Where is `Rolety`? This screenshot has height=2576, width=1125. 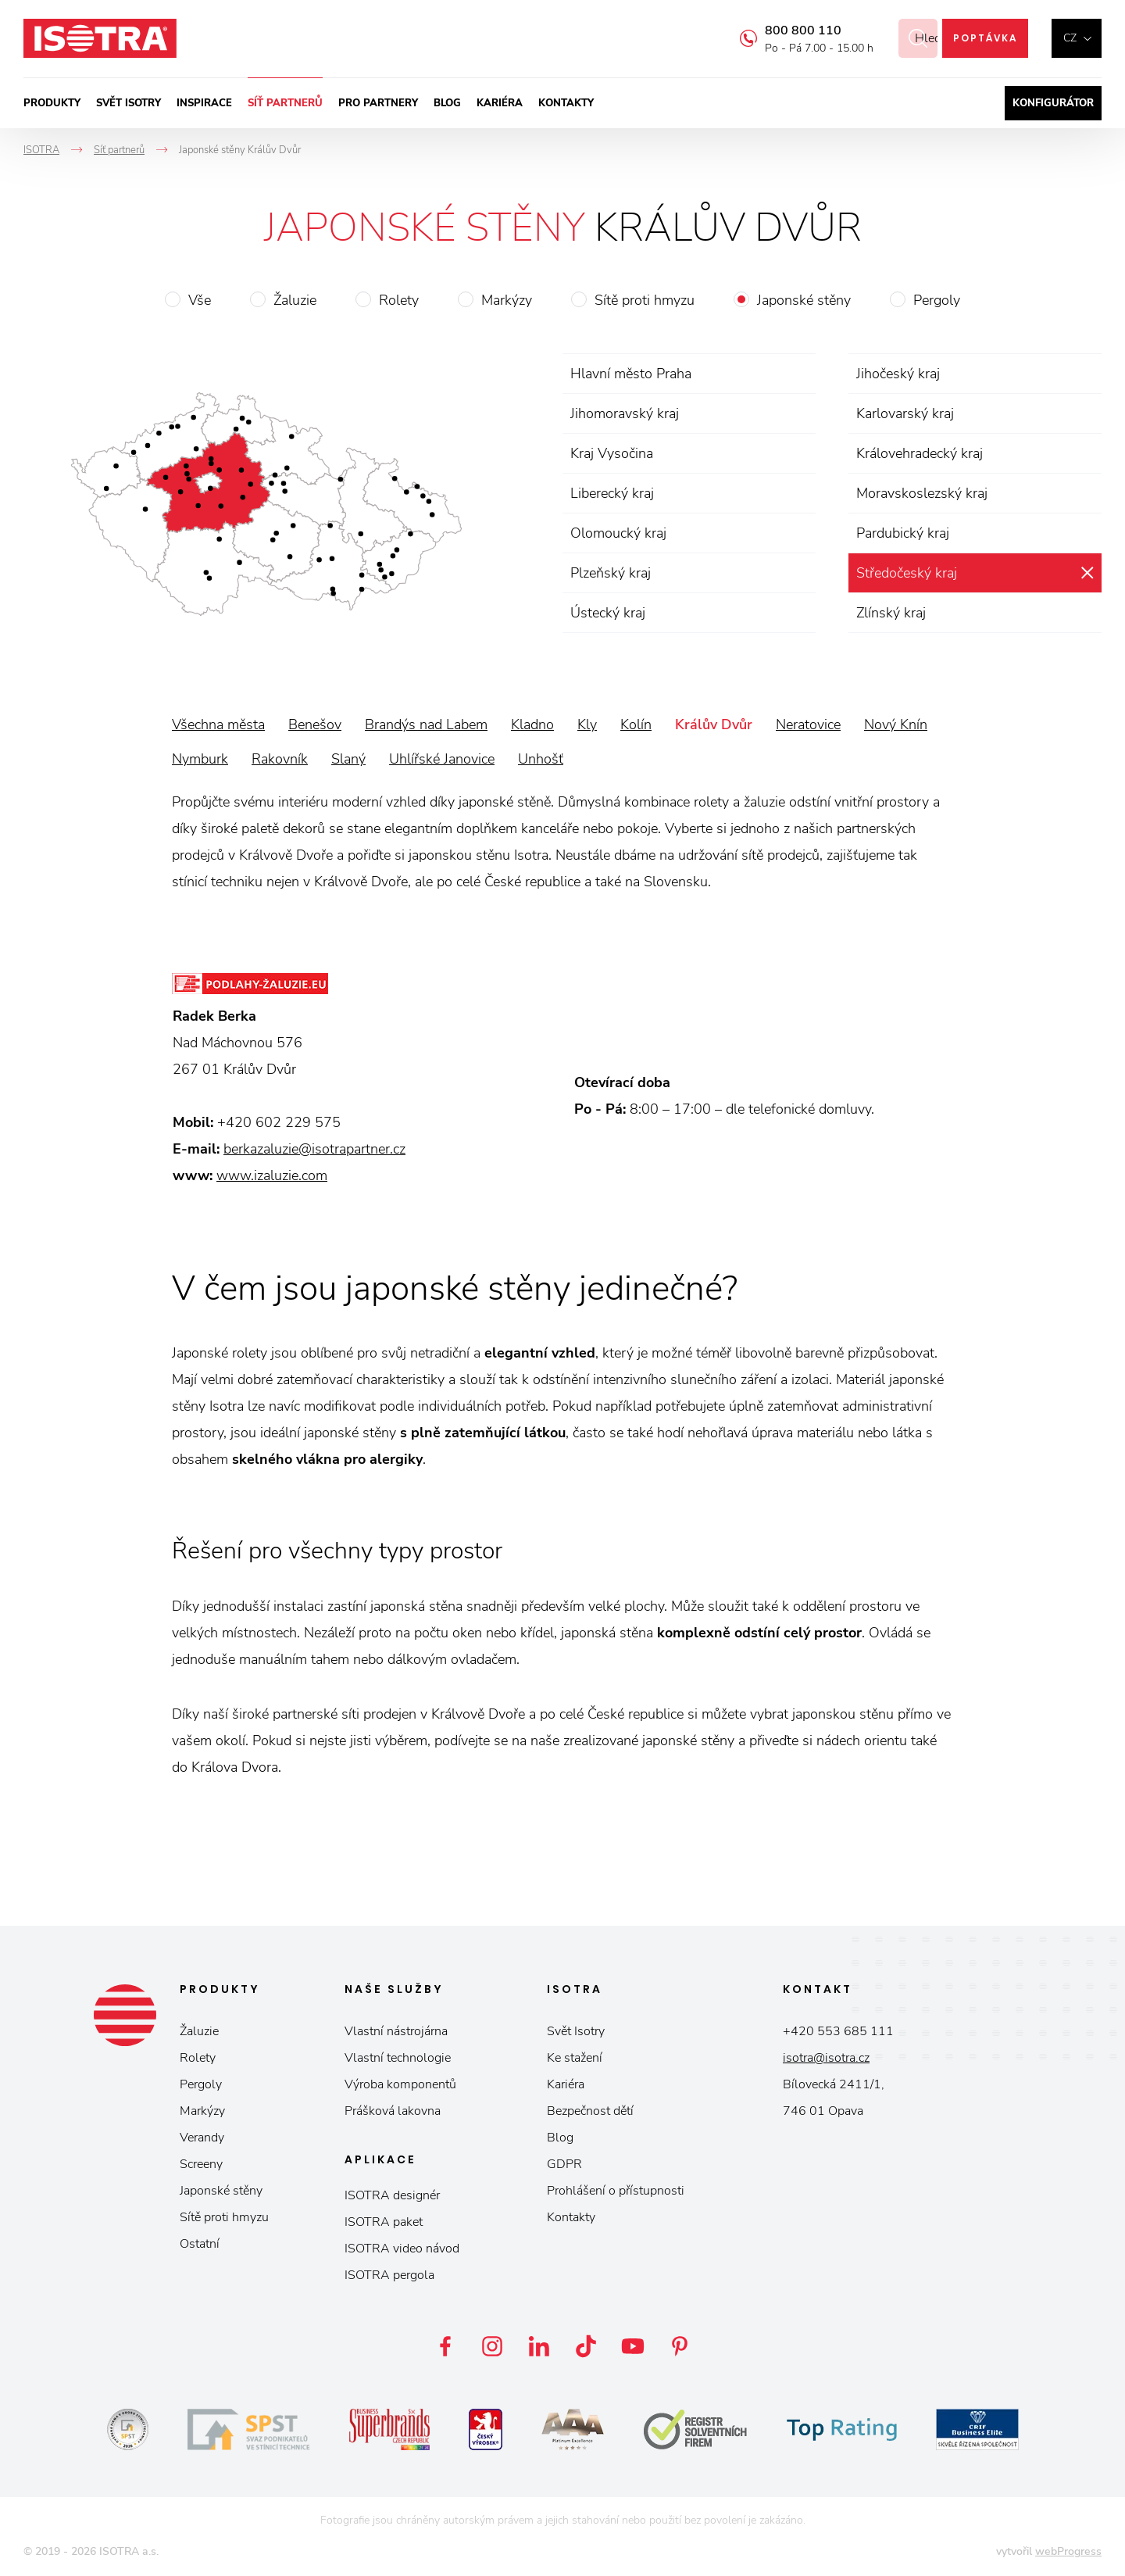 Rolety is located at coordinates (399, 300).